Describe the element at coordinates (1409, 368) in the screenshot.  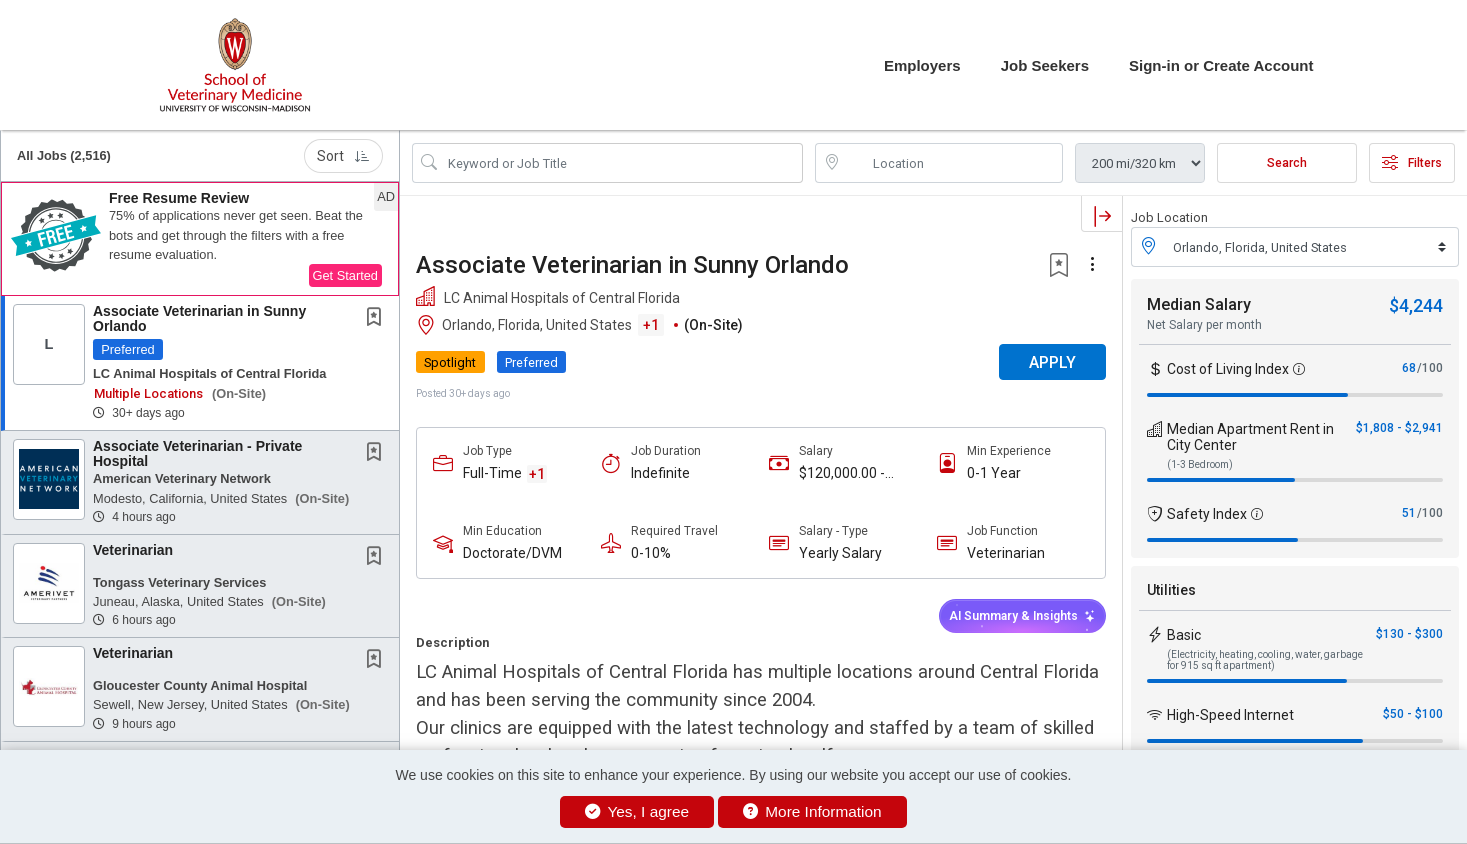
I see `68` at that location.